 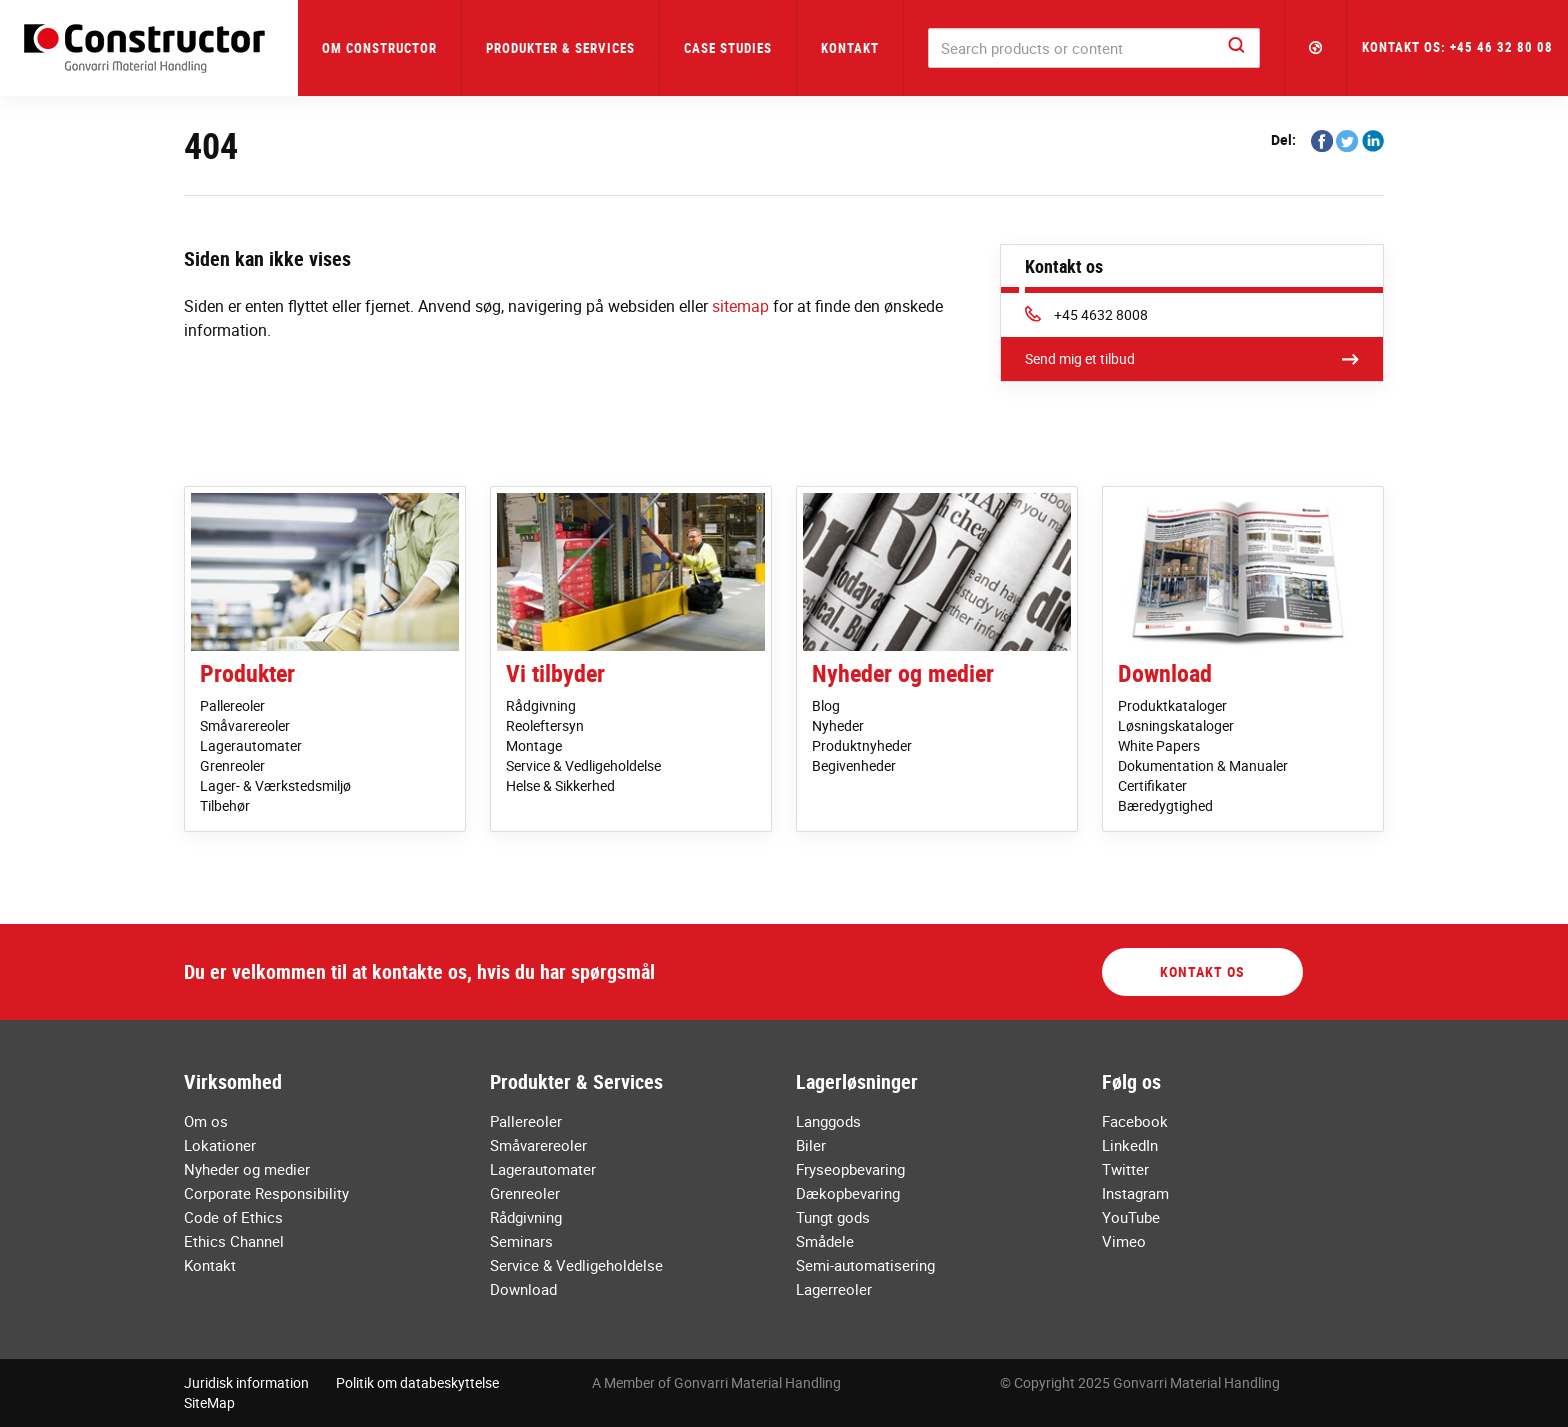 What do you see at coordinates (1316, 48) in the screenshot?
I see `[button]` at bounding box center [1316, 48].